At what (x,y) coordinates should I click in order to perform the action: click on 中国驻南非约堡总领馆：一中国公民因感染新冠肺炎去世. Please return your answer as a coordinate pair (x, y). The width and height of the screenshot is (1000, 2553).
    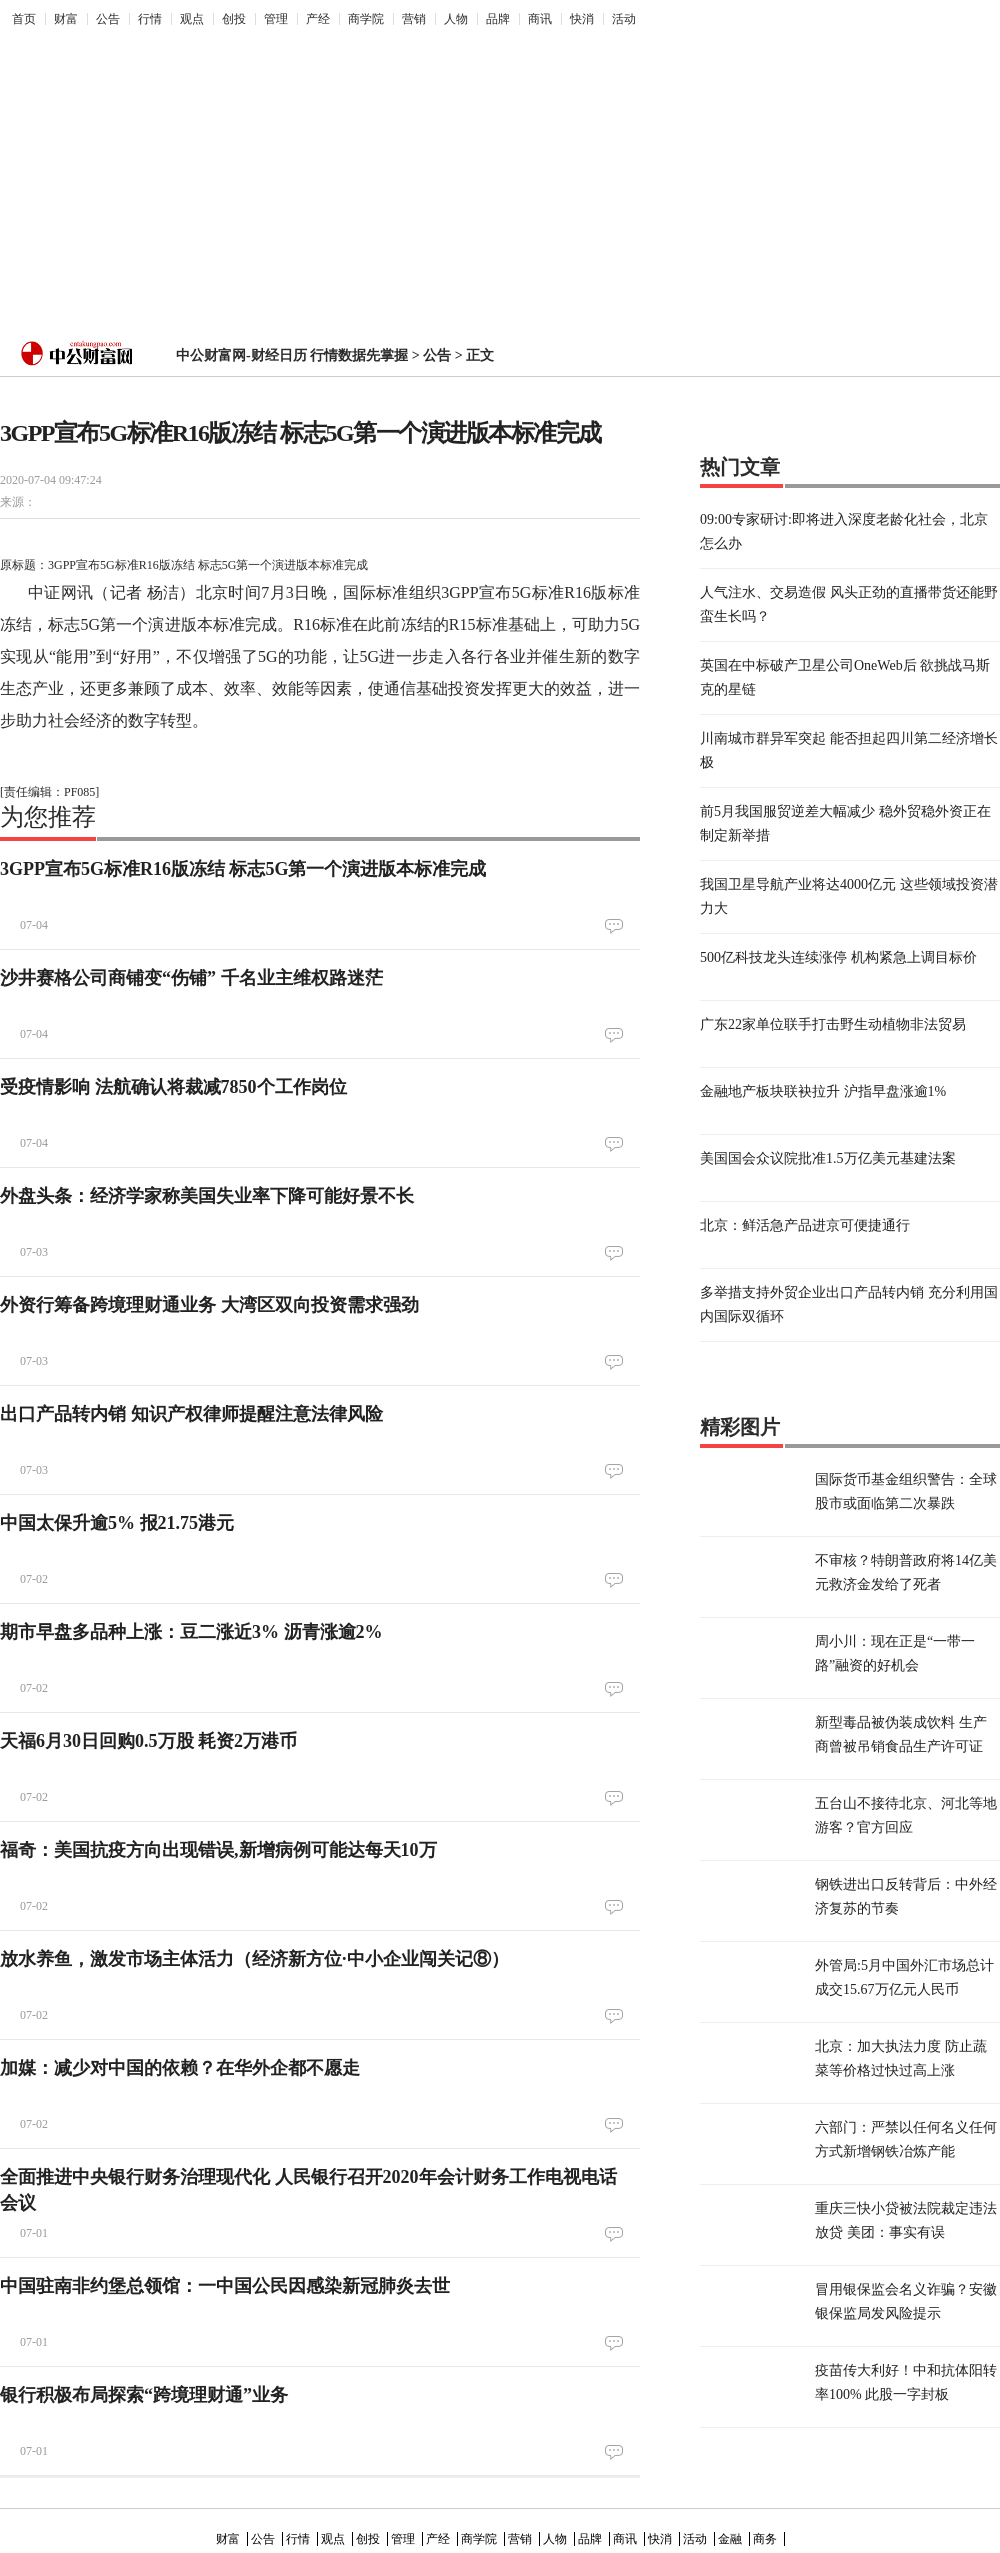
    Looking at the image, I should click on (225, 2286).